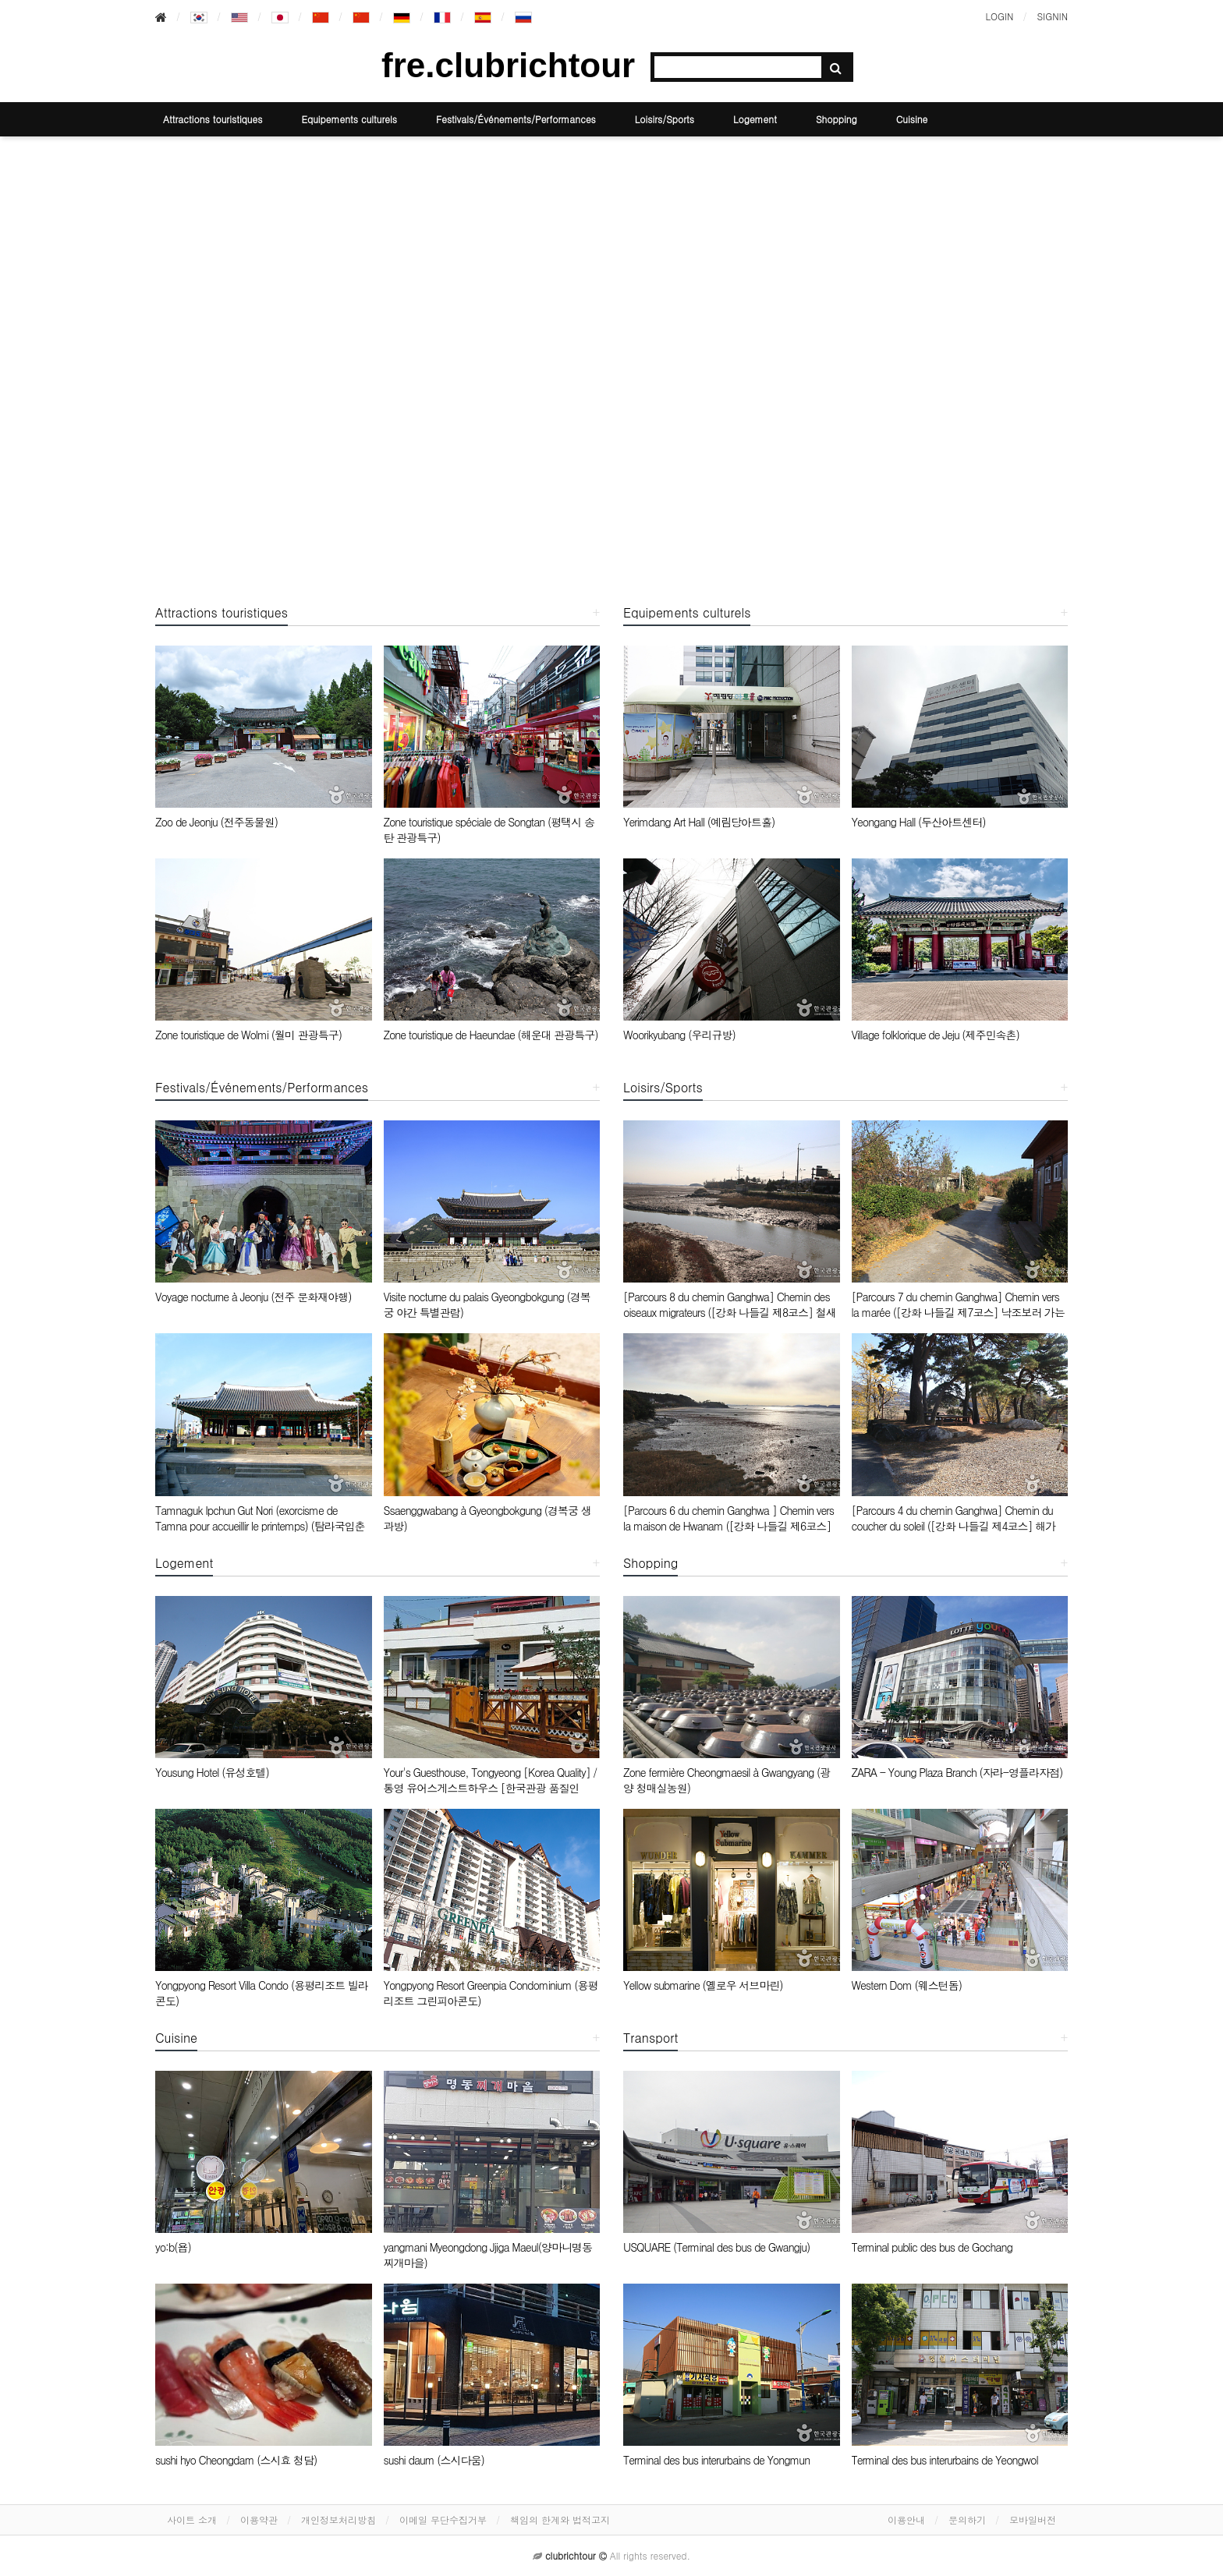  What do you see at coordinates (919, 822) in the screenshot?
I see `Yeongang Hall (두산아트센터)` at bounding box center [919, 822].